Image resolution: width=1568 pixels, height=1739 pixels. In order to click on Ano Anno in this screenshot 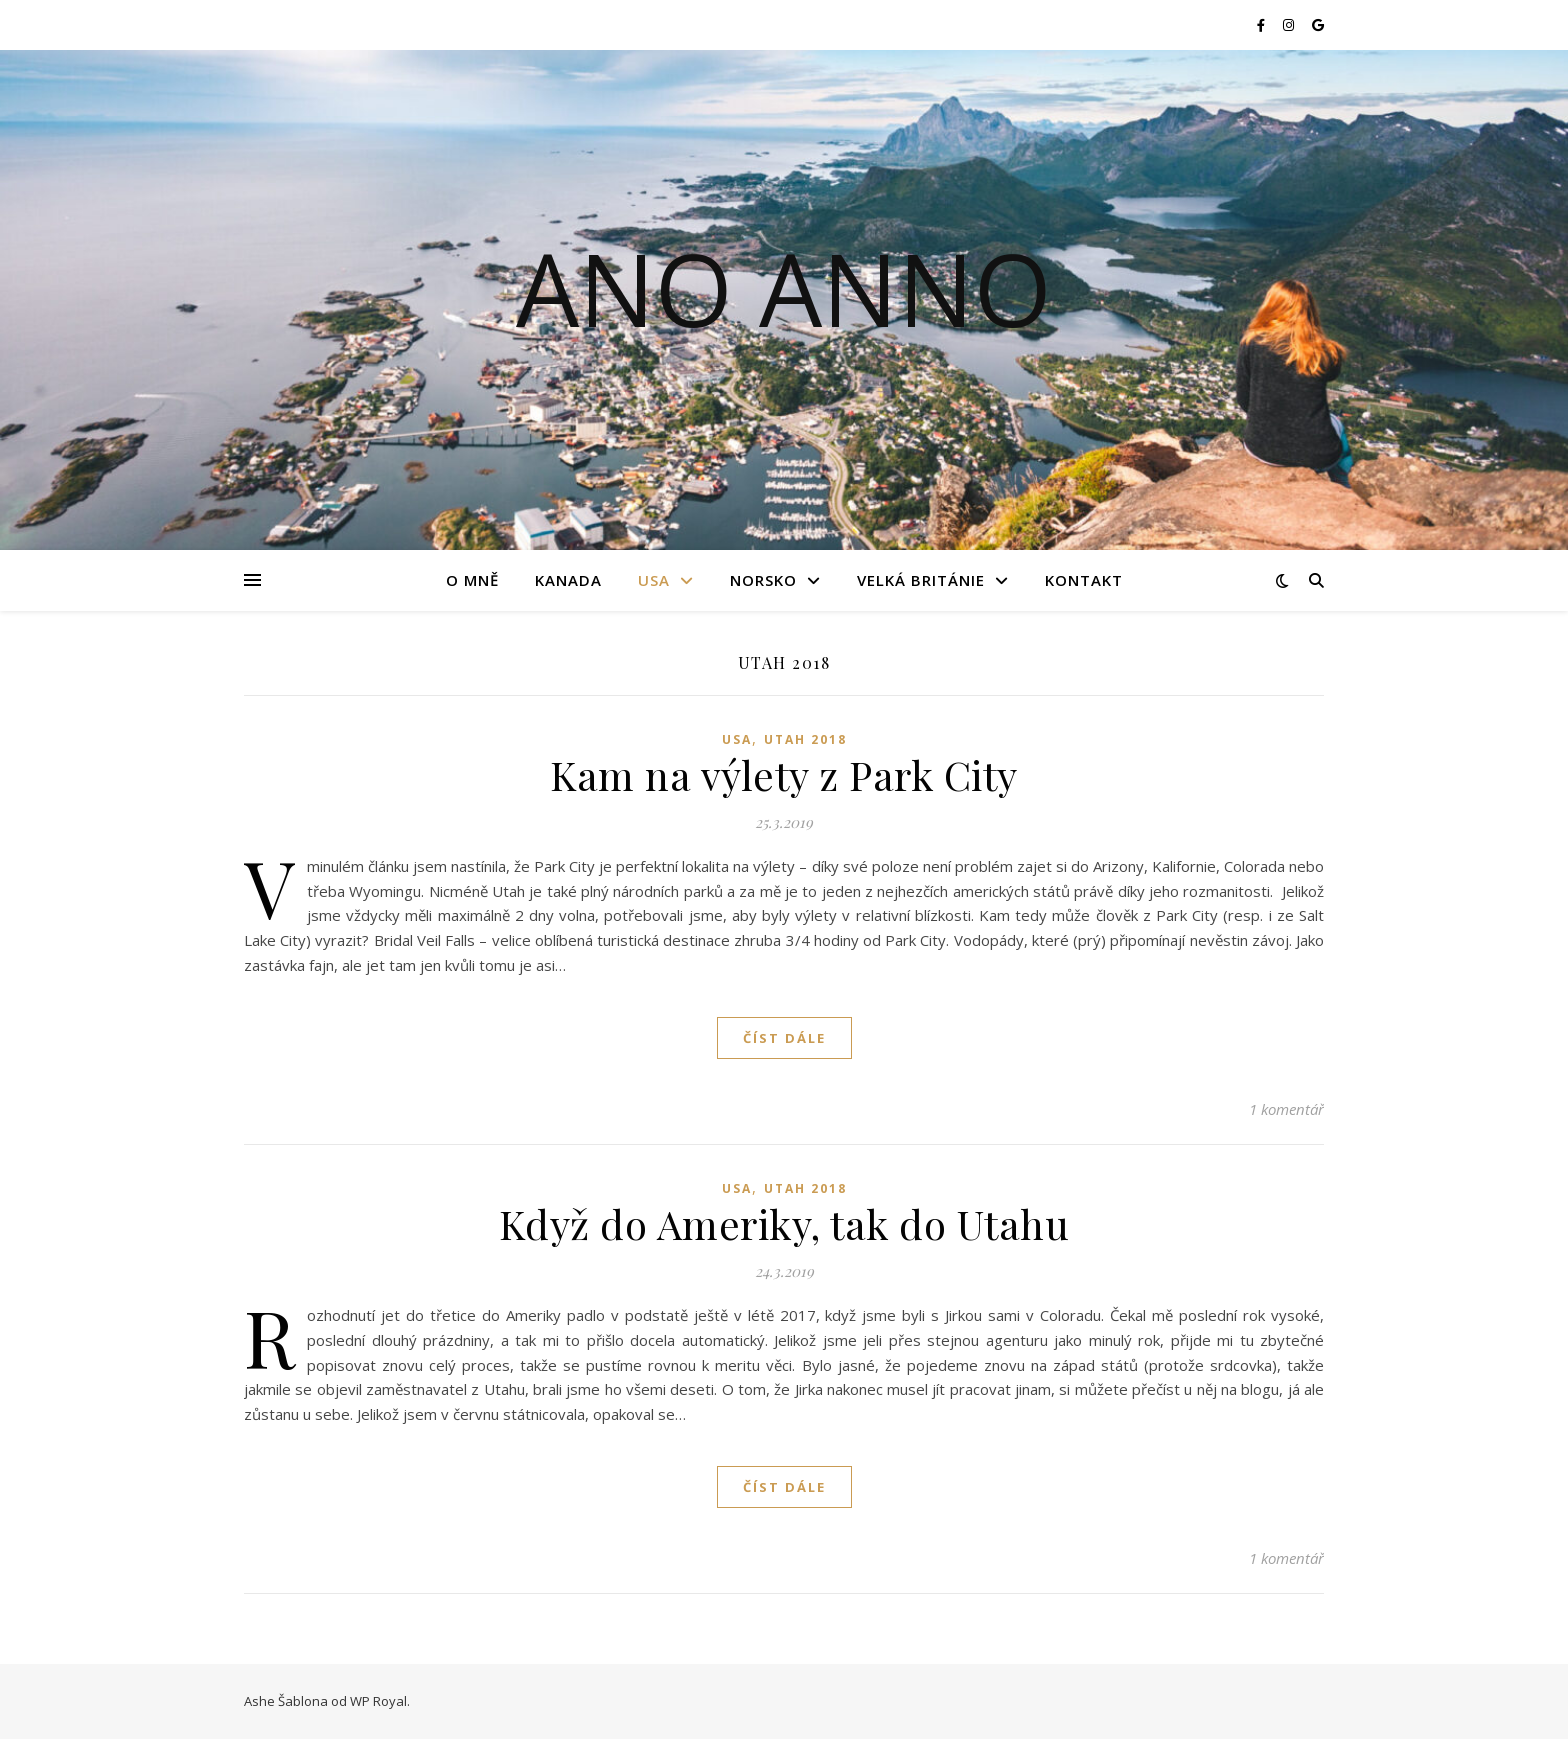, I will do `click(784, 288)`.